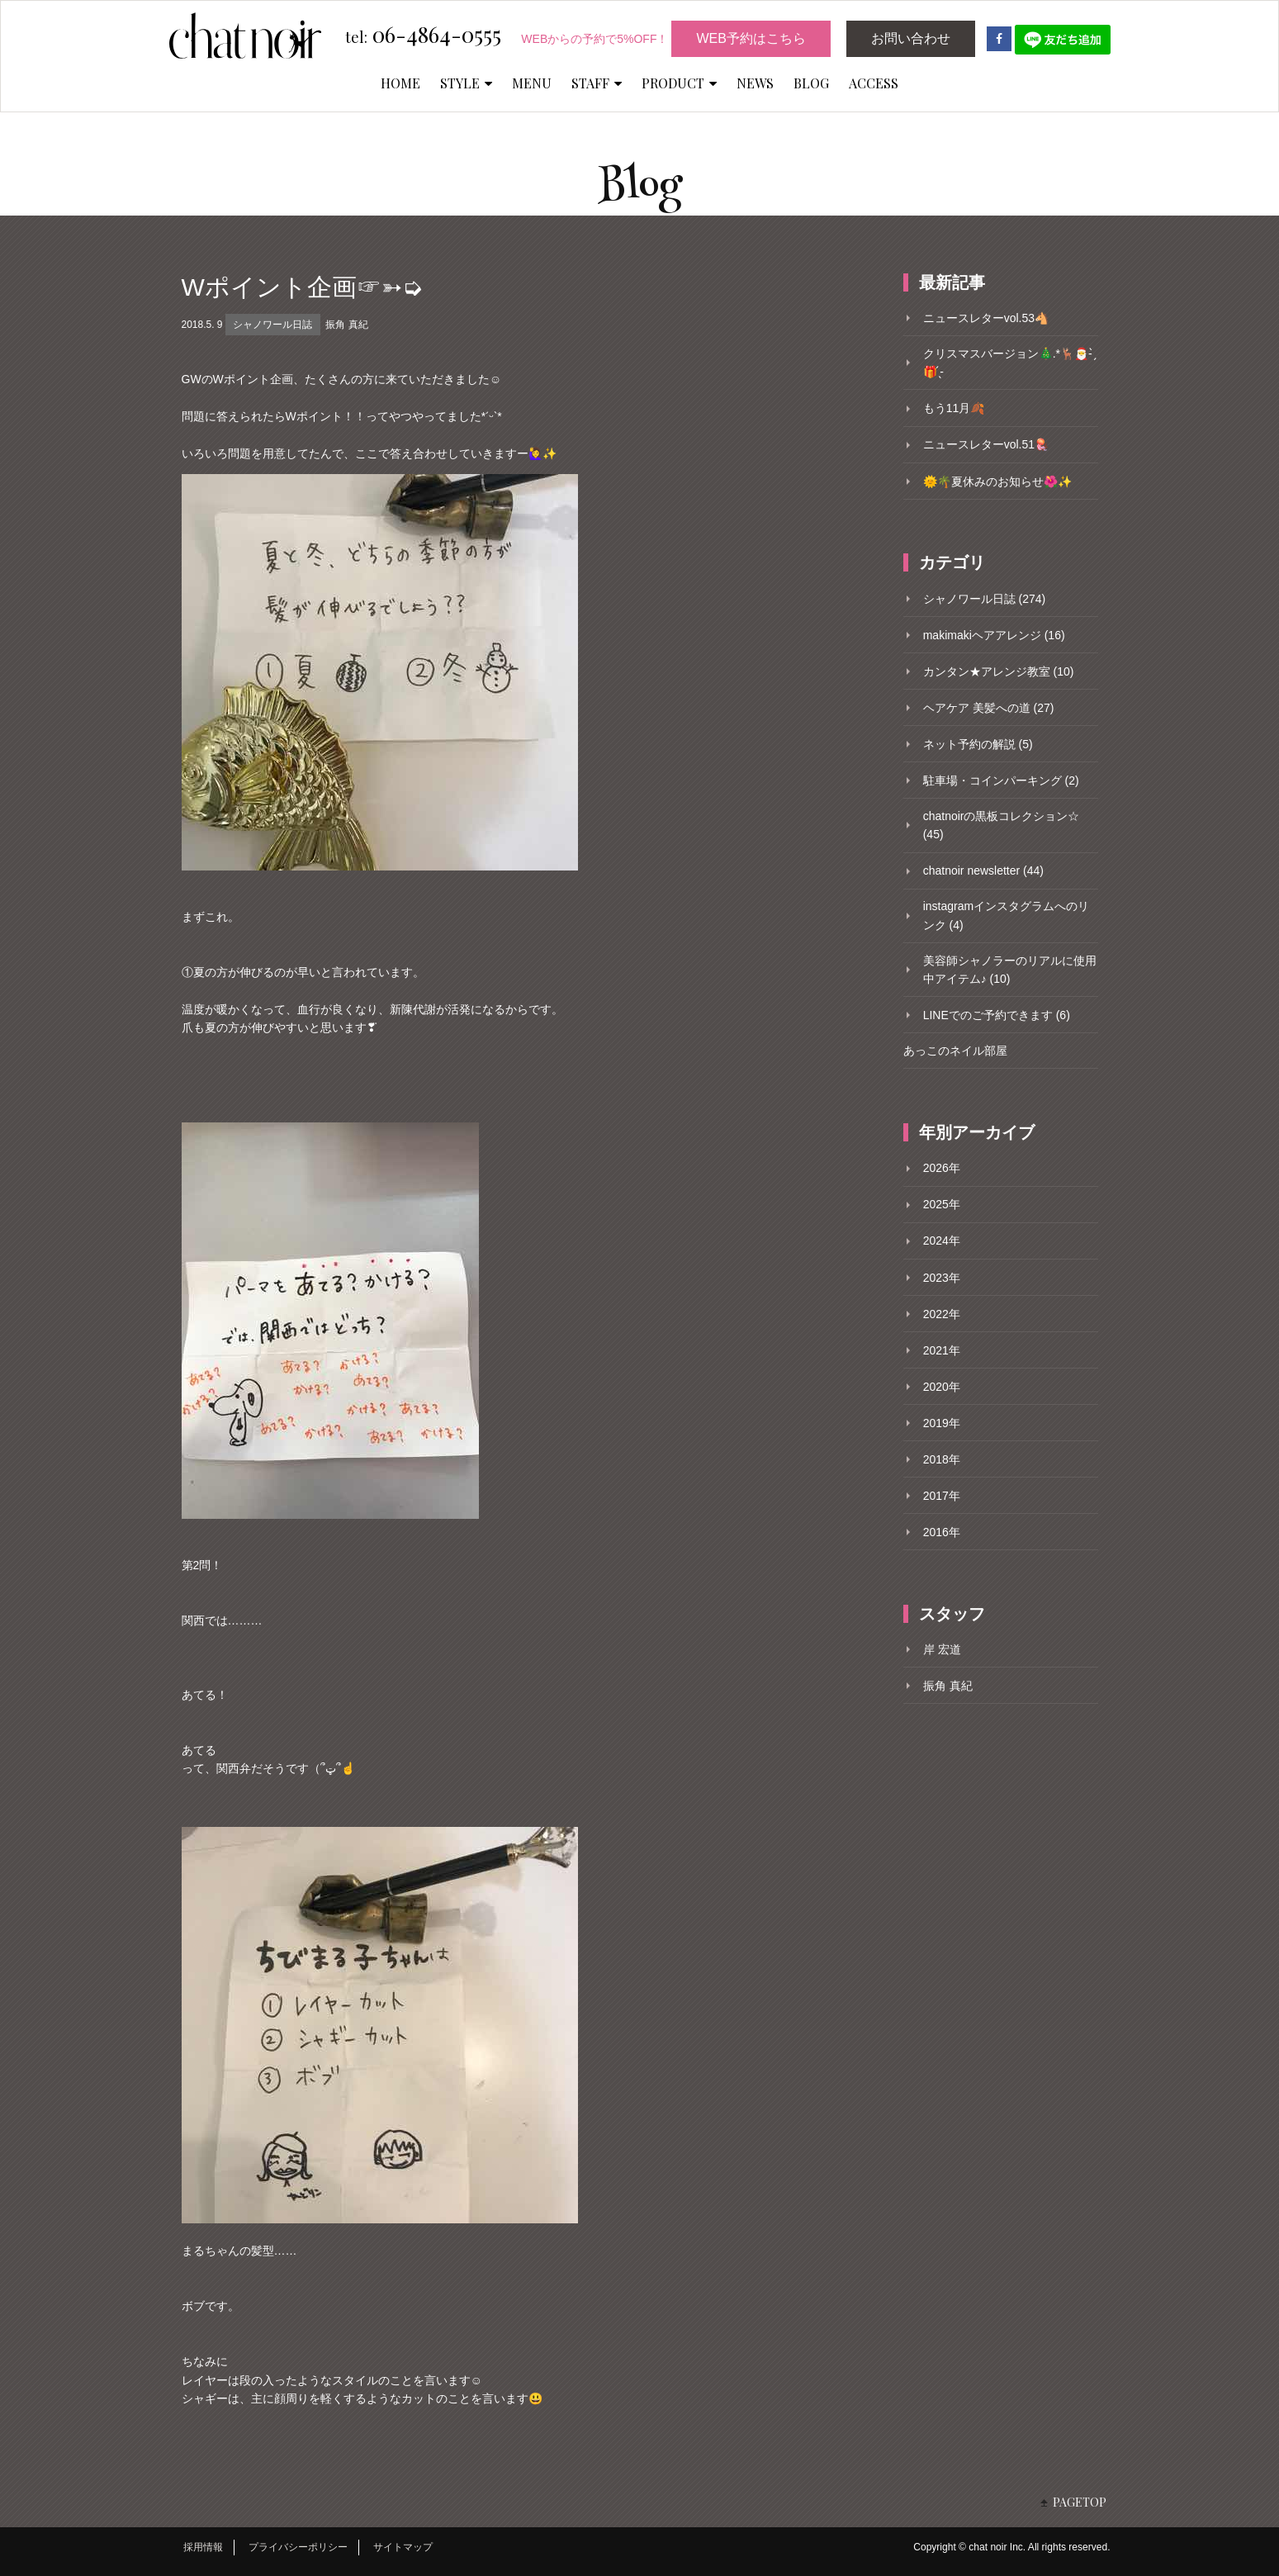 The height and width of the screenshot is (2576, 1279). Describe the element at coordinates (346, 324) in the screenshot. I see `振角 真紀` at that location.